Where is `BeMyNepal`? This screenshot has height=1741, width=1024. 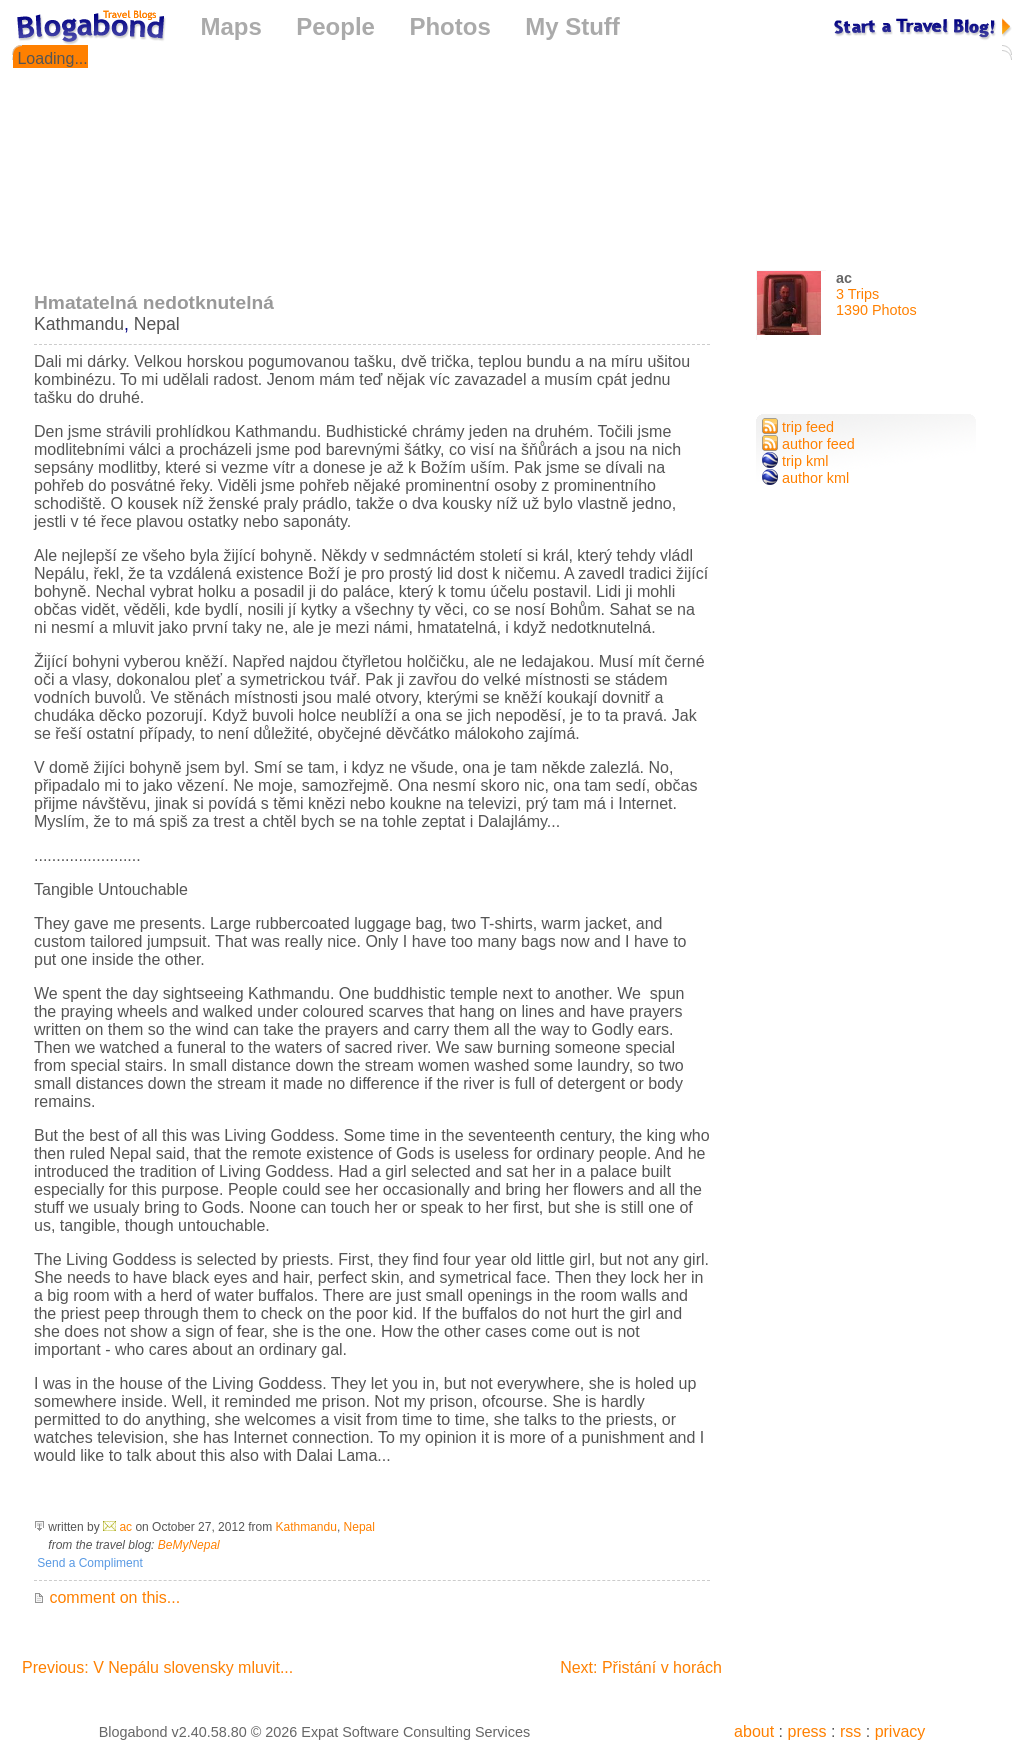
BeMyNepal is located at coordinates (189, 1545).